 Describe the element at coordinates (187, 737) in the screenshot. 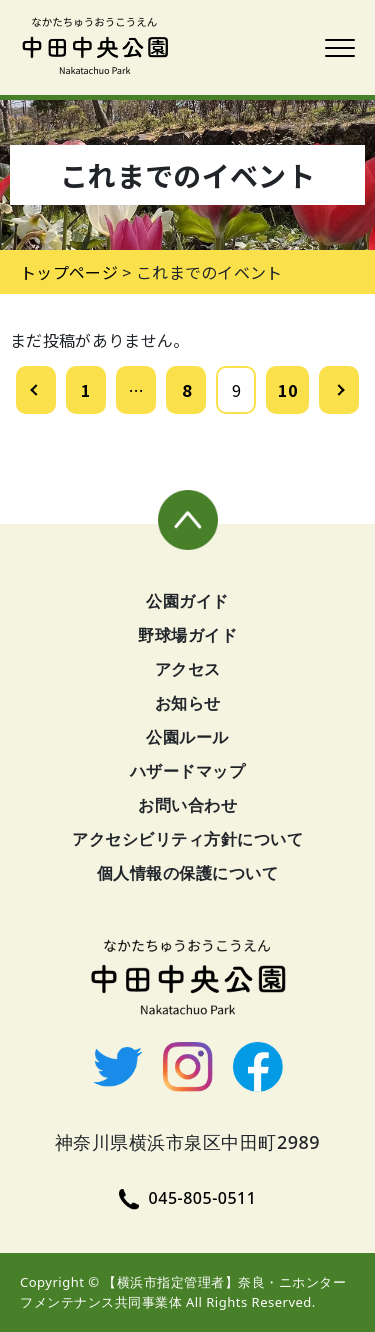

I see `公園ルール` at that location.